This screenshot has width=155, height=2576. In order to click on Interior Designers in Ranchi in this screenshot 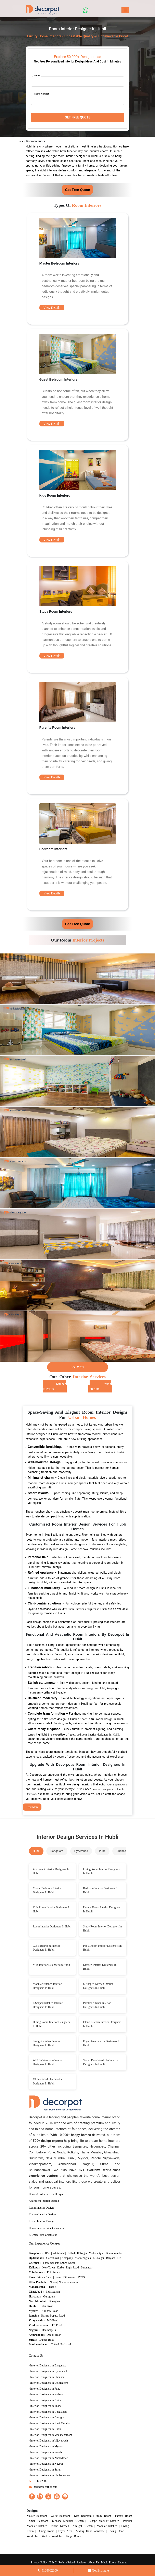, I will do `click(46, 2452)`.